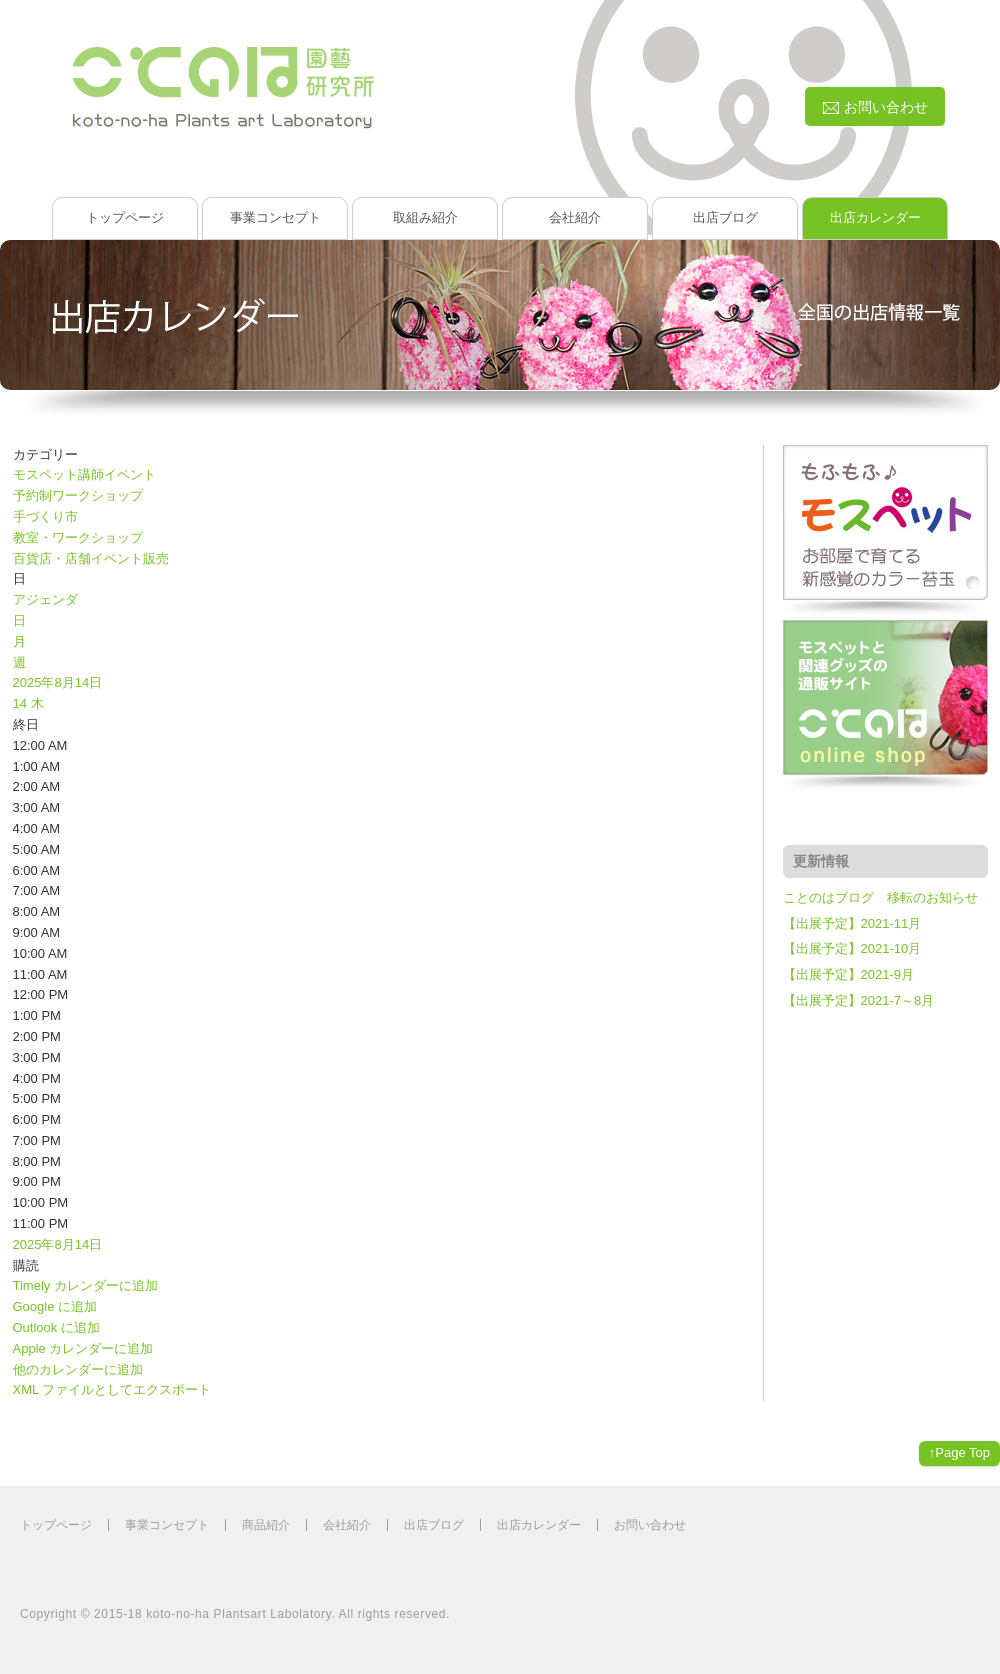 This screenshot has height=1674, width=1000. What do you see at coordinates (575, 217) in the screenshot?
I see `会社紹介` at bounding box center [575, 217].